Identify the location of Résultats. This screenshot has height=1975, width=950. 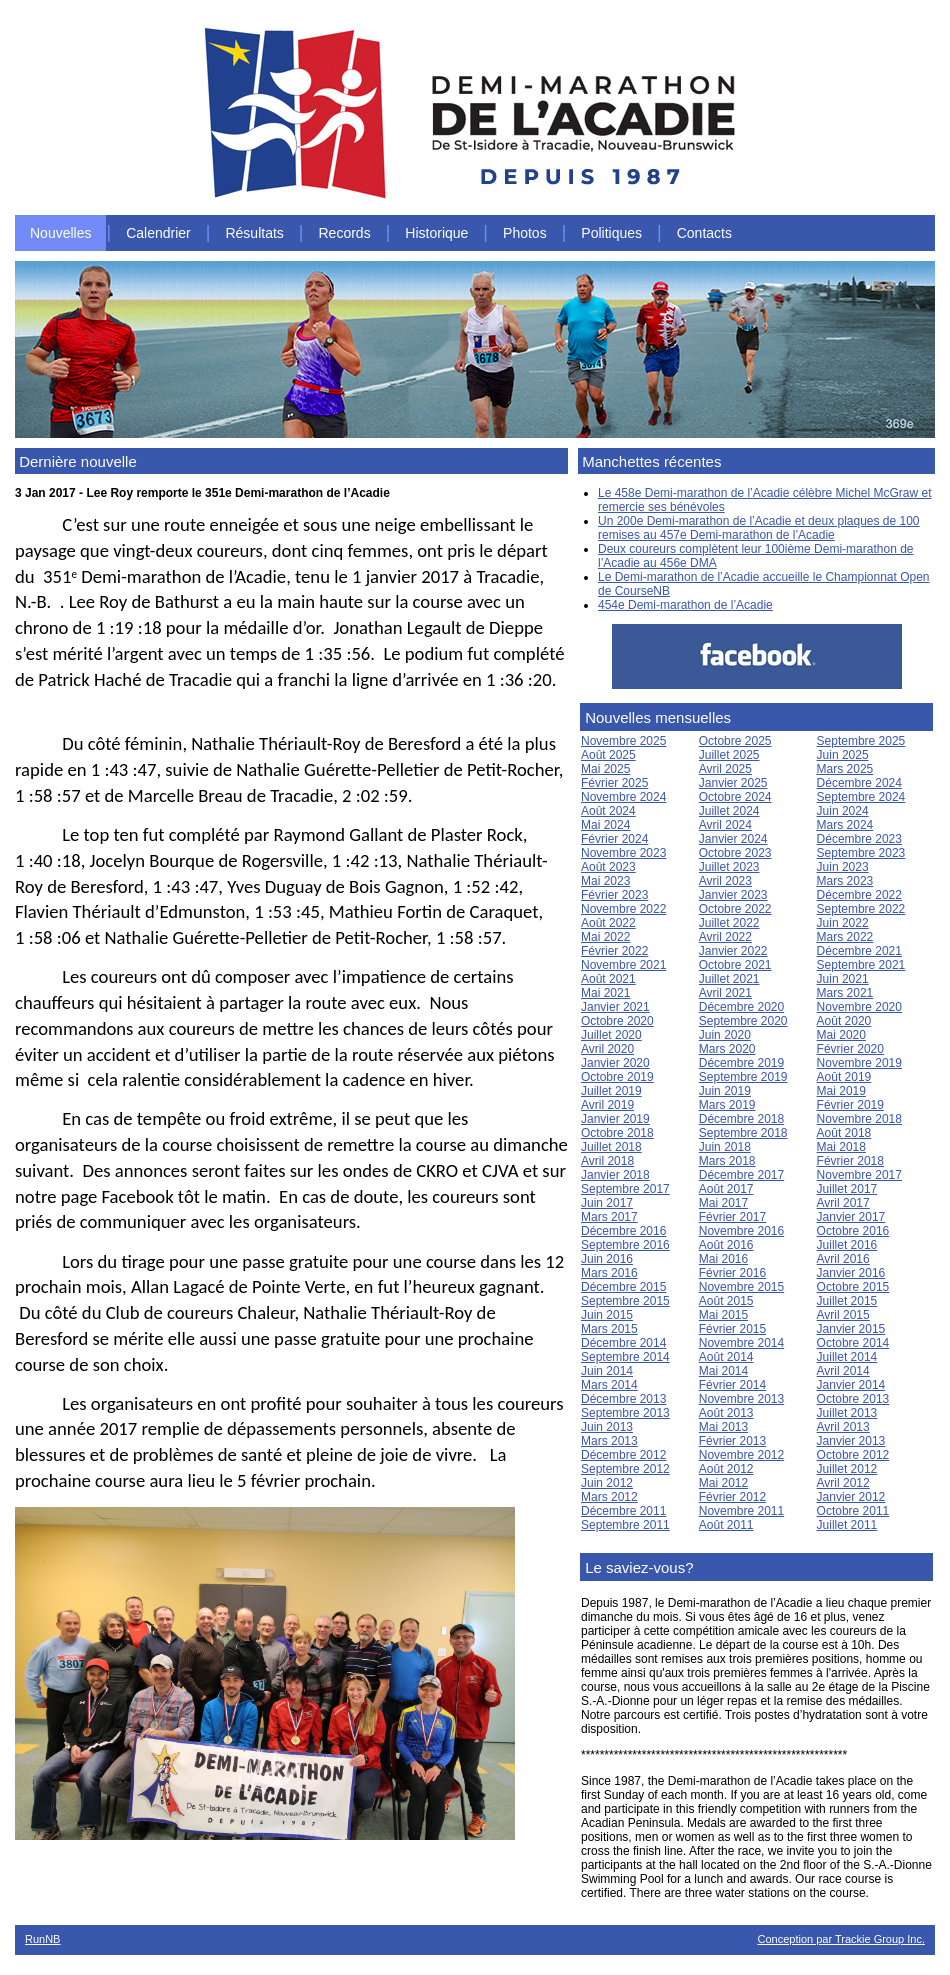
(254, 233).